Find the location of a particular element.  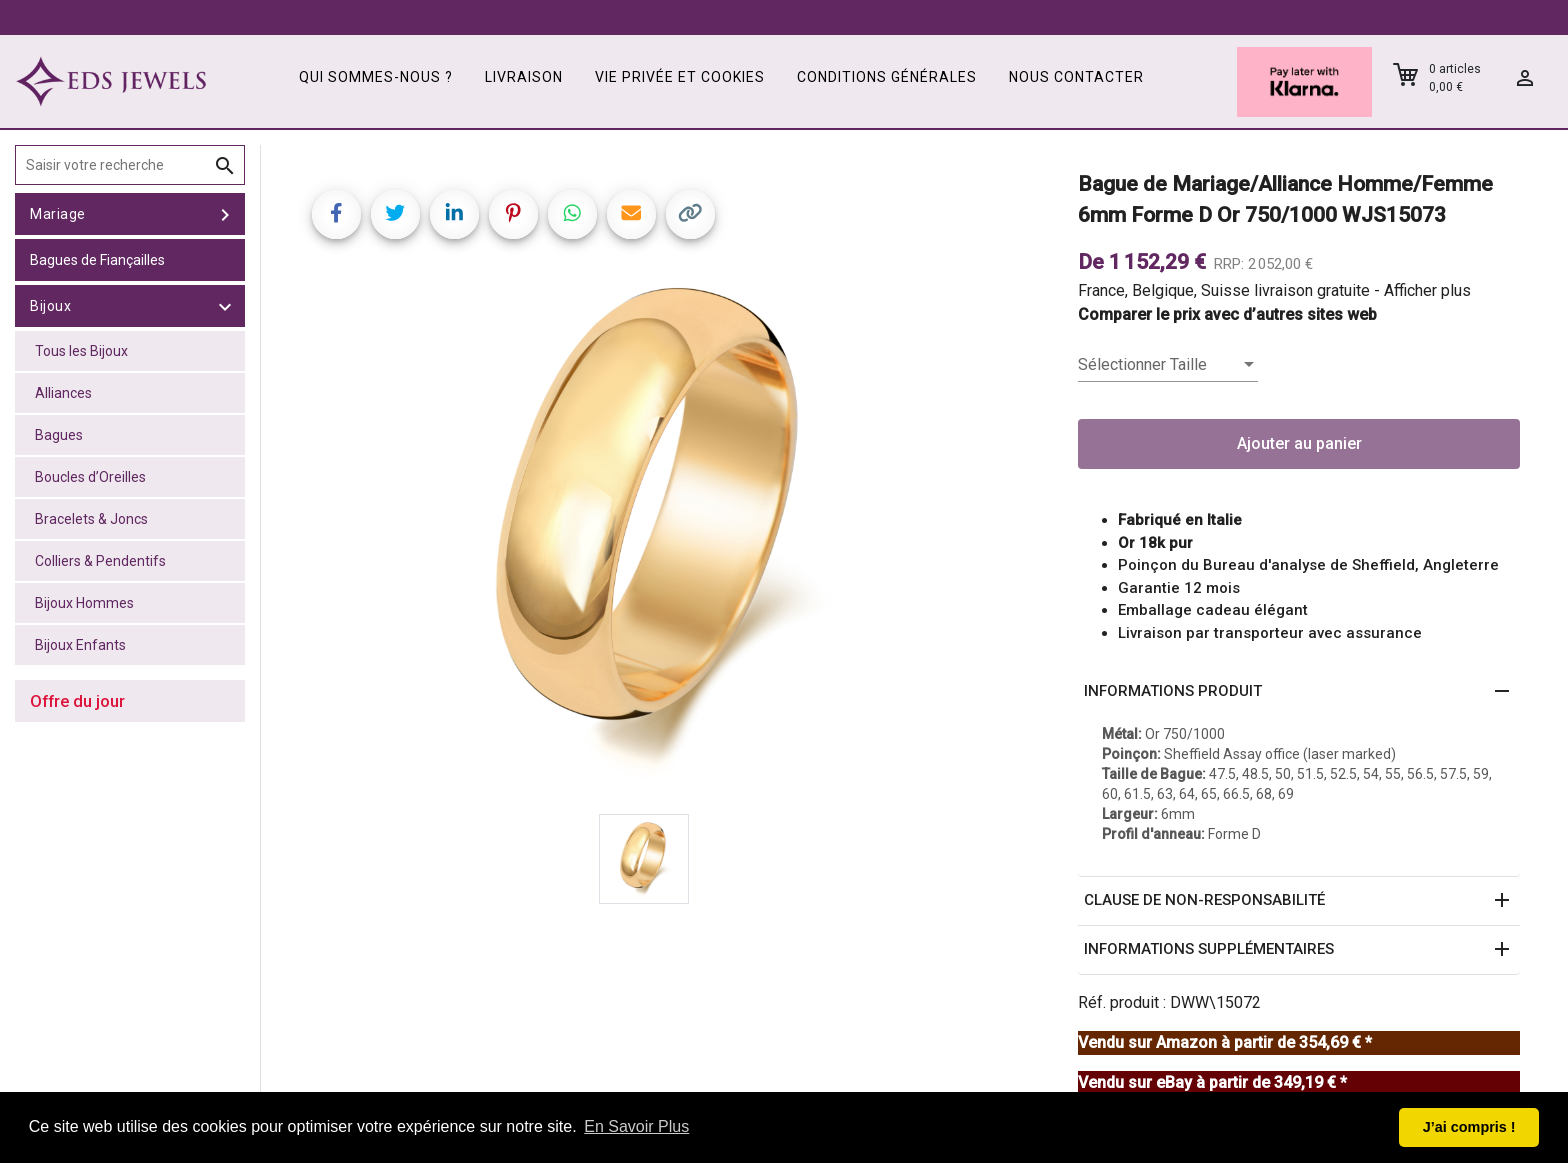

Vendu sur eBay à partir de 349,19 € * is located at coordinates (1212, 1082).